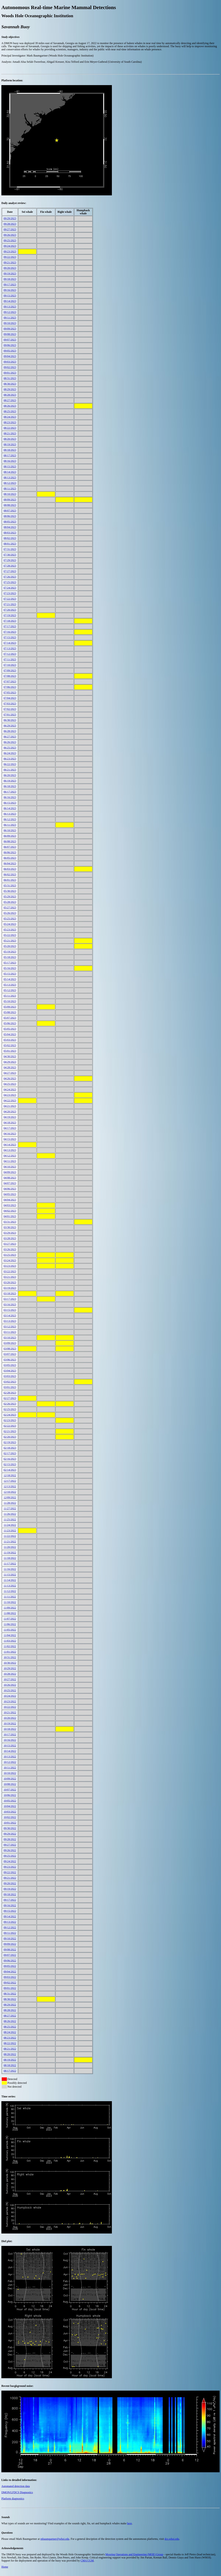 Image resolution: width=221 pixels, height=2576 pixels. I want to click on 07/17/2023, so click(10, 626).